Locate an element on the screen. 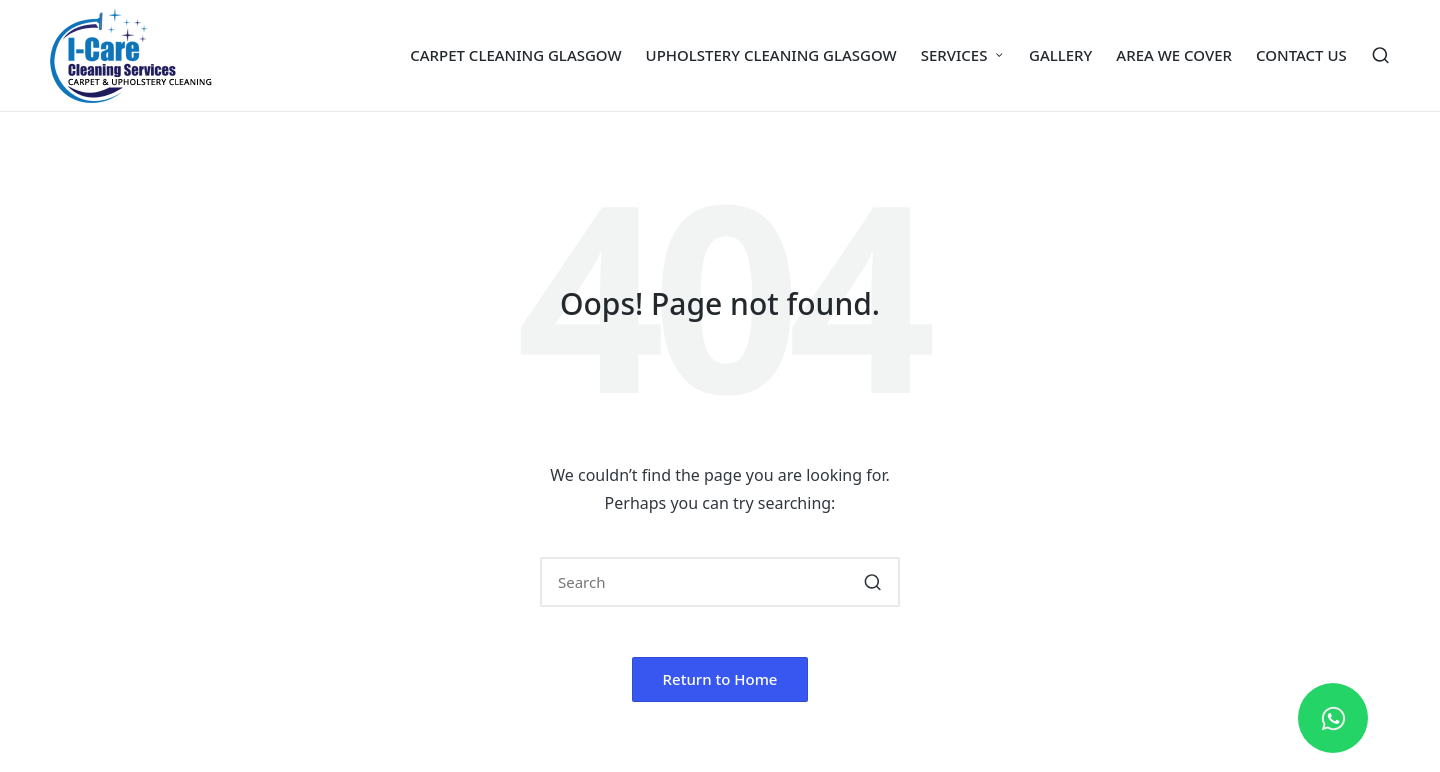 This screenshot has width=1440, height=772. [Enter search keywords] is located at coordinates (720, 582).